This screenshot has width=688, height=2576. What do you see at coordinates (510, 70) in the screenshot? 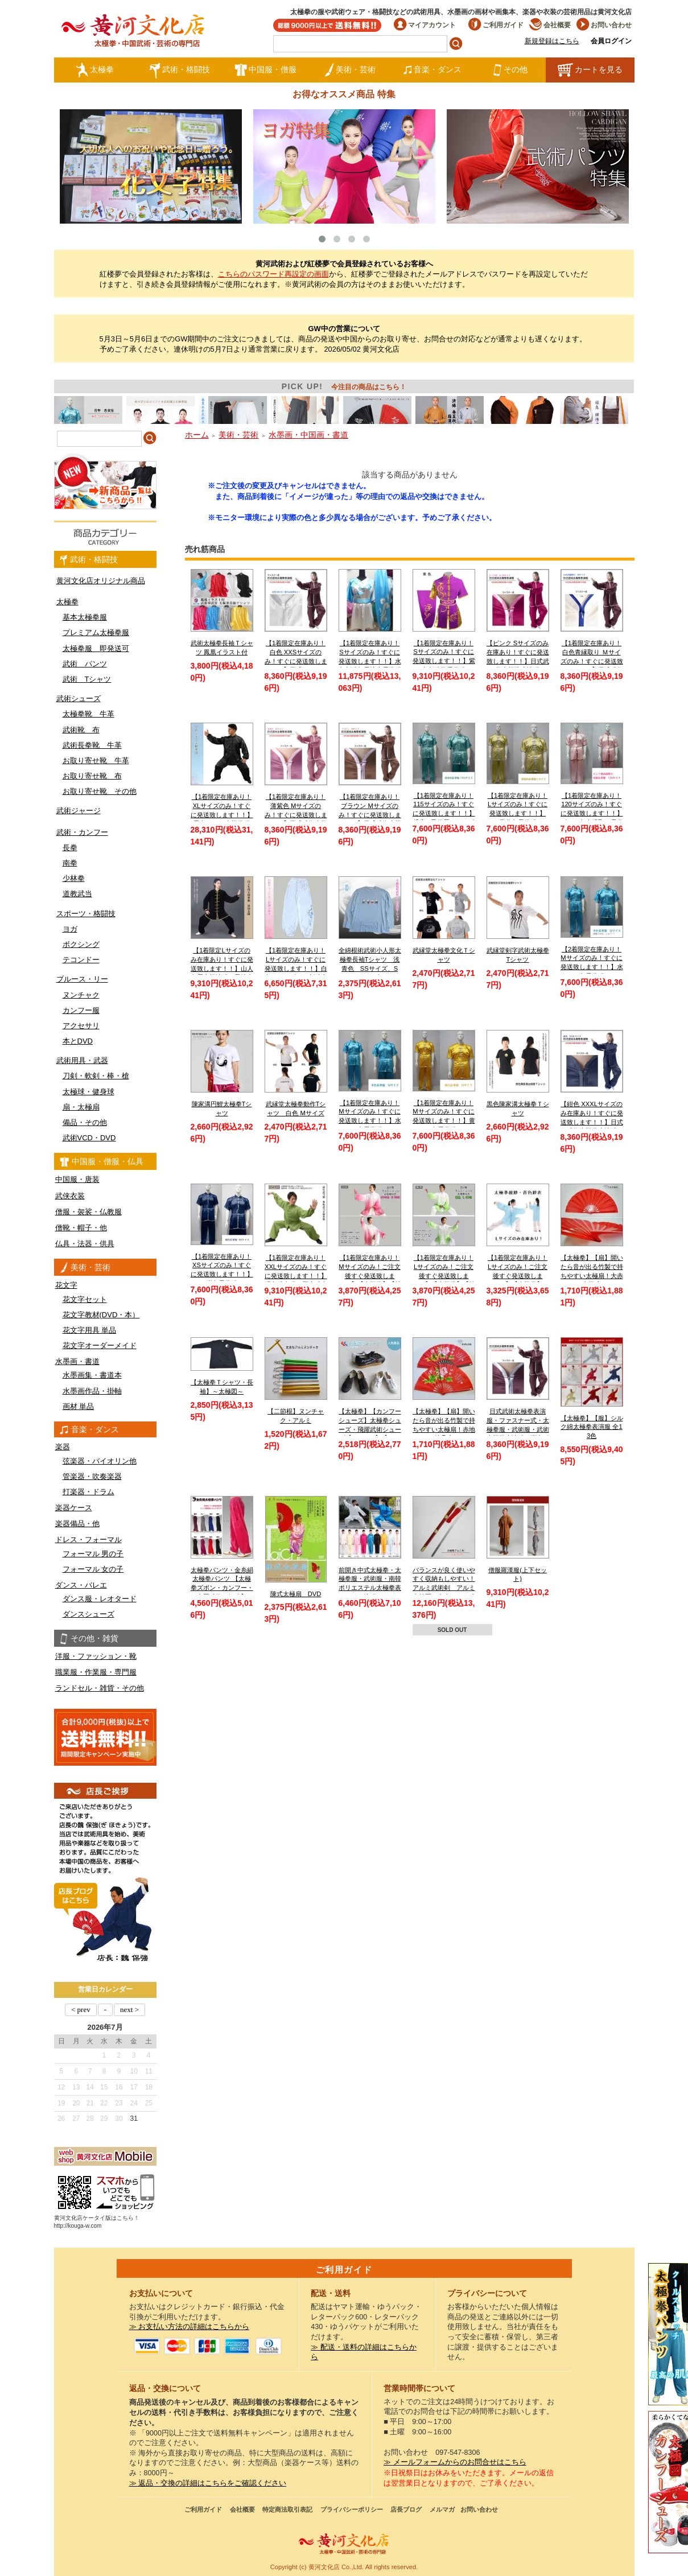
I see `その他` at bounding box center [510, 70].